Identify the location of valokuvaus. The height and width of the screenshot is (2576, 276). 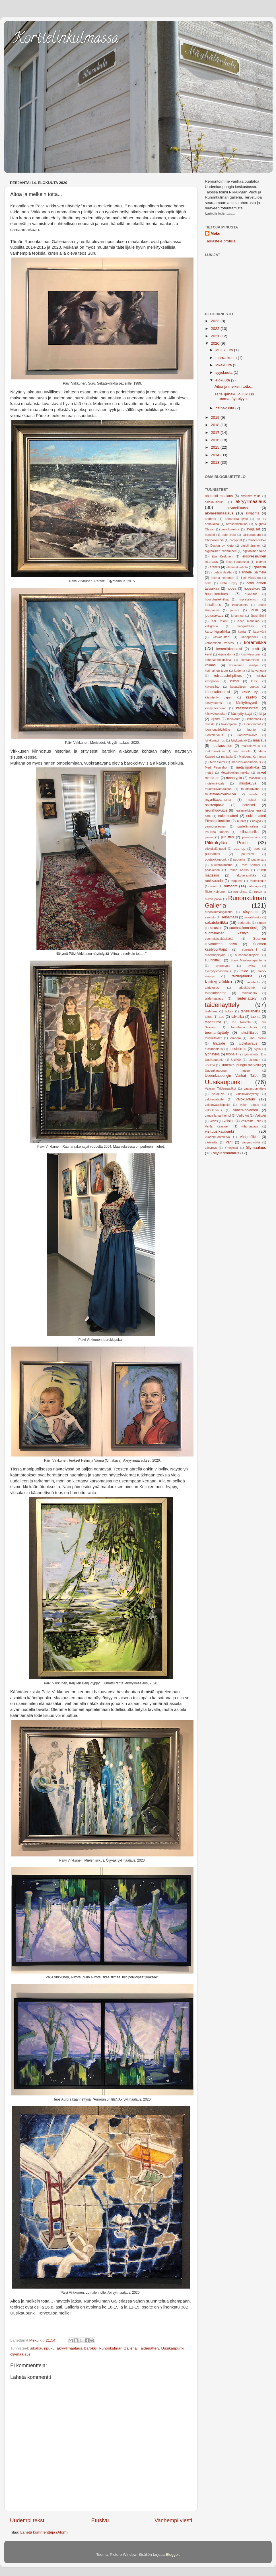
(245, 1099).